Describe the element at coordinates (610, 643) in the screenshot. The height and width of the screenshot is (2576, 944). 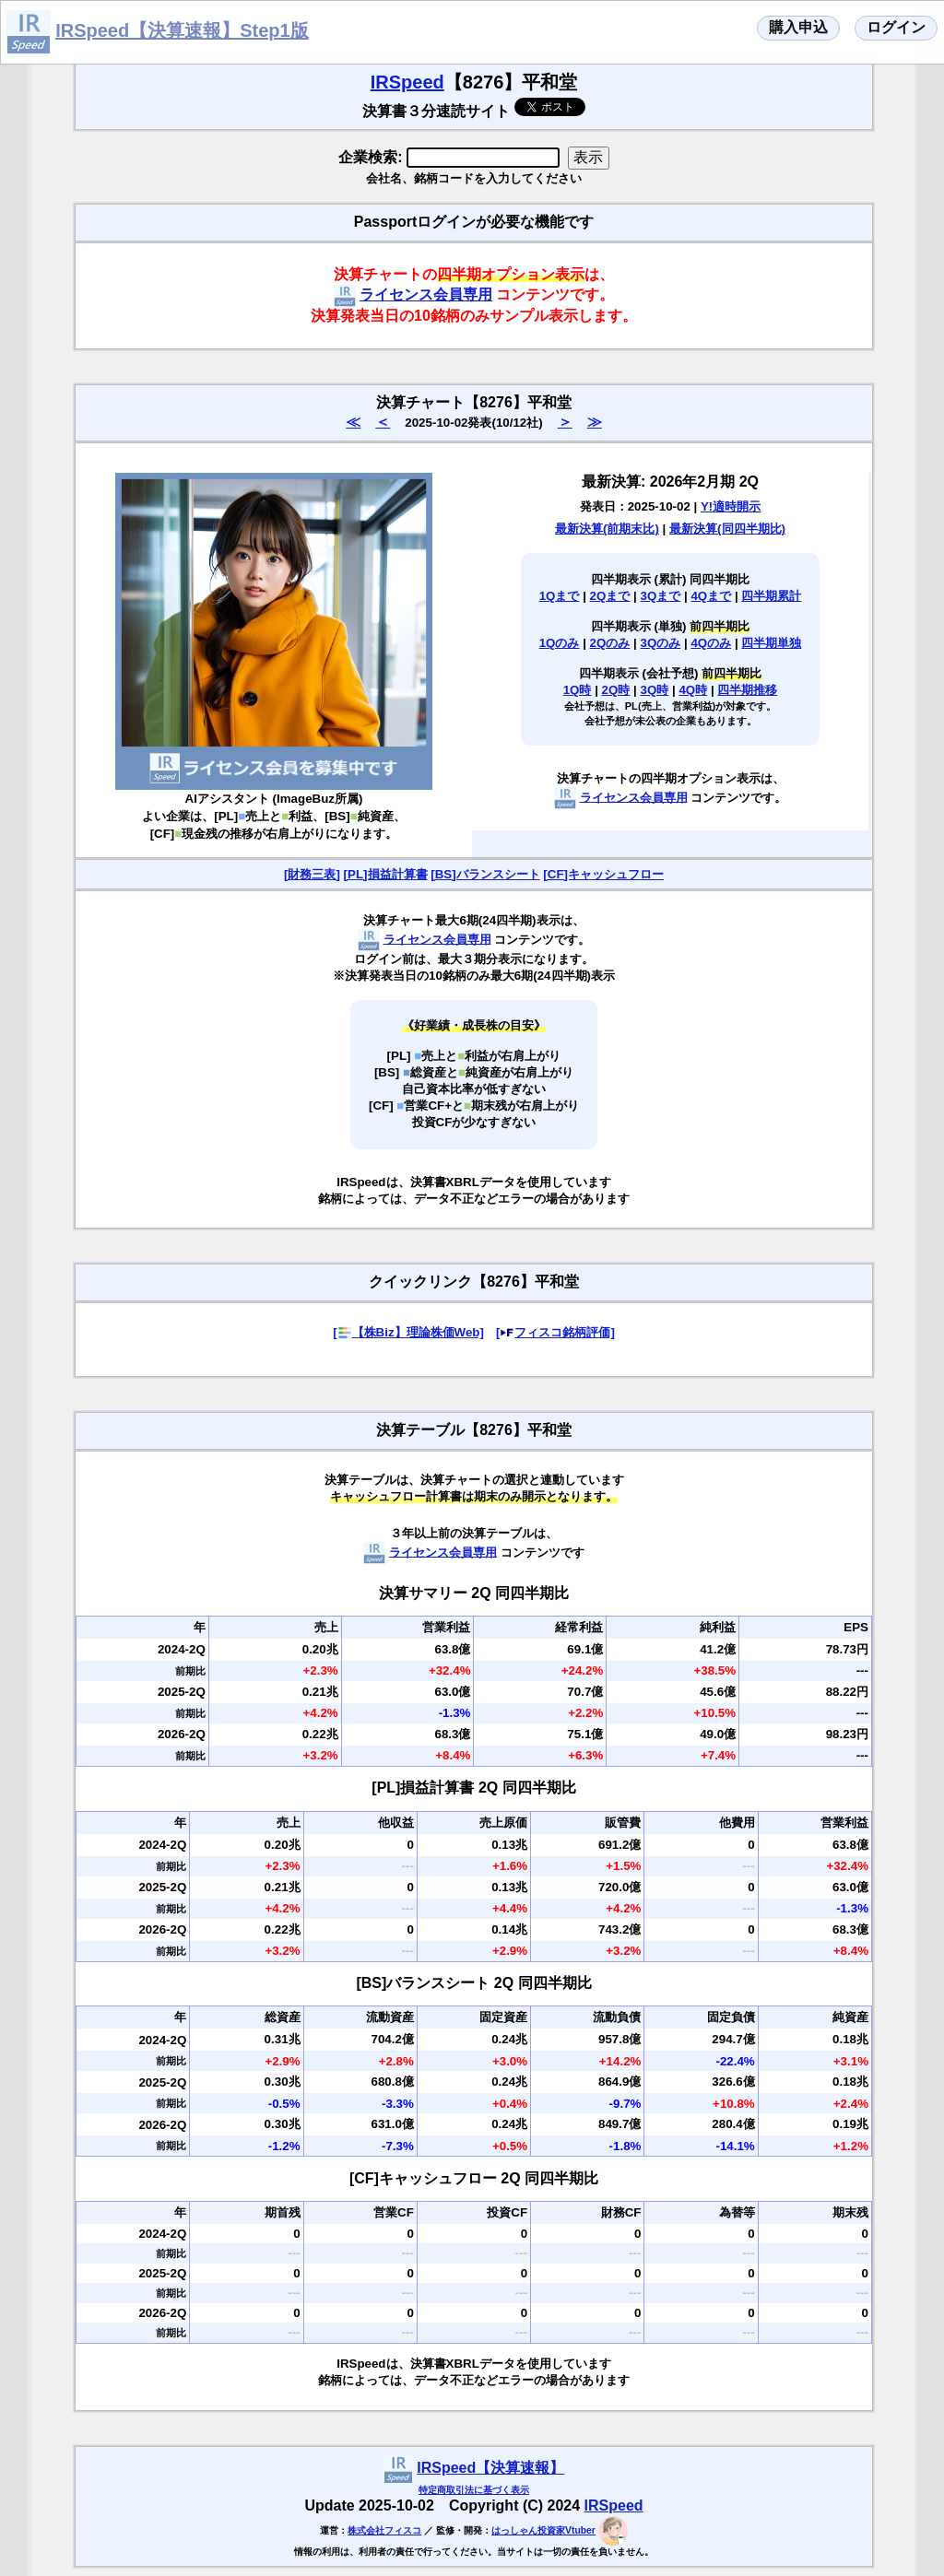
I see `2Qのみ` at that location.